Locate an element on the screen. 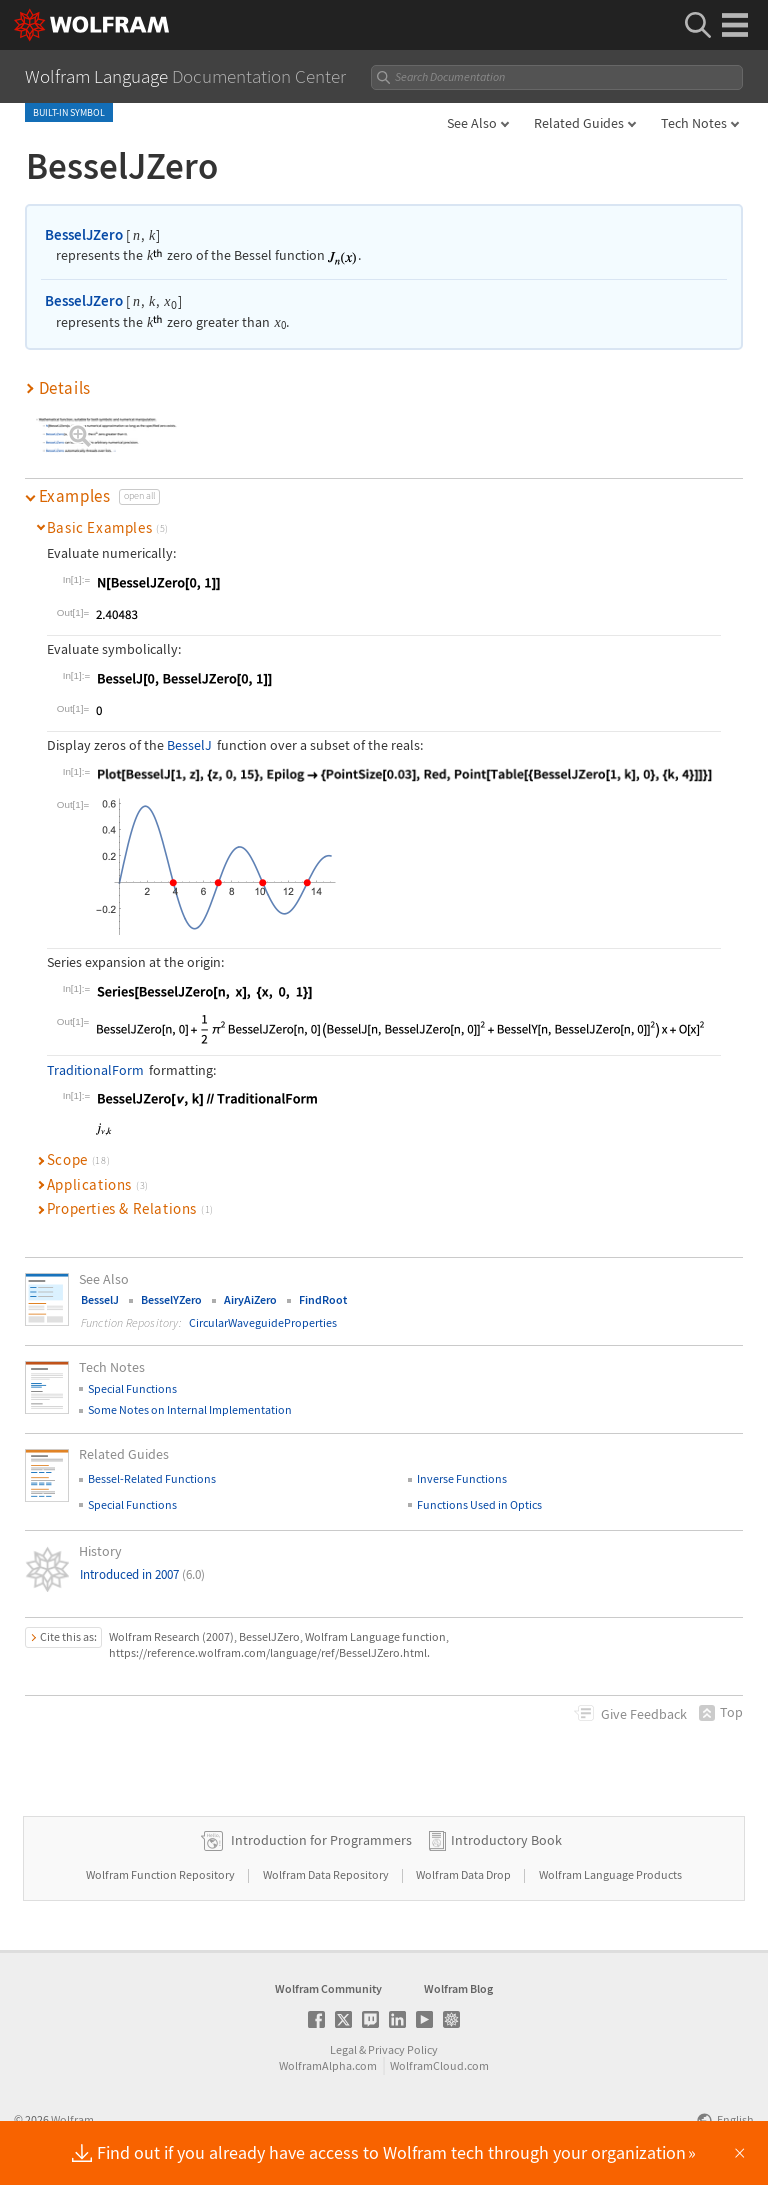 The width and height of the screenshot is (768, 2185). TraditionalForm is located at coordinates (95, 1070).